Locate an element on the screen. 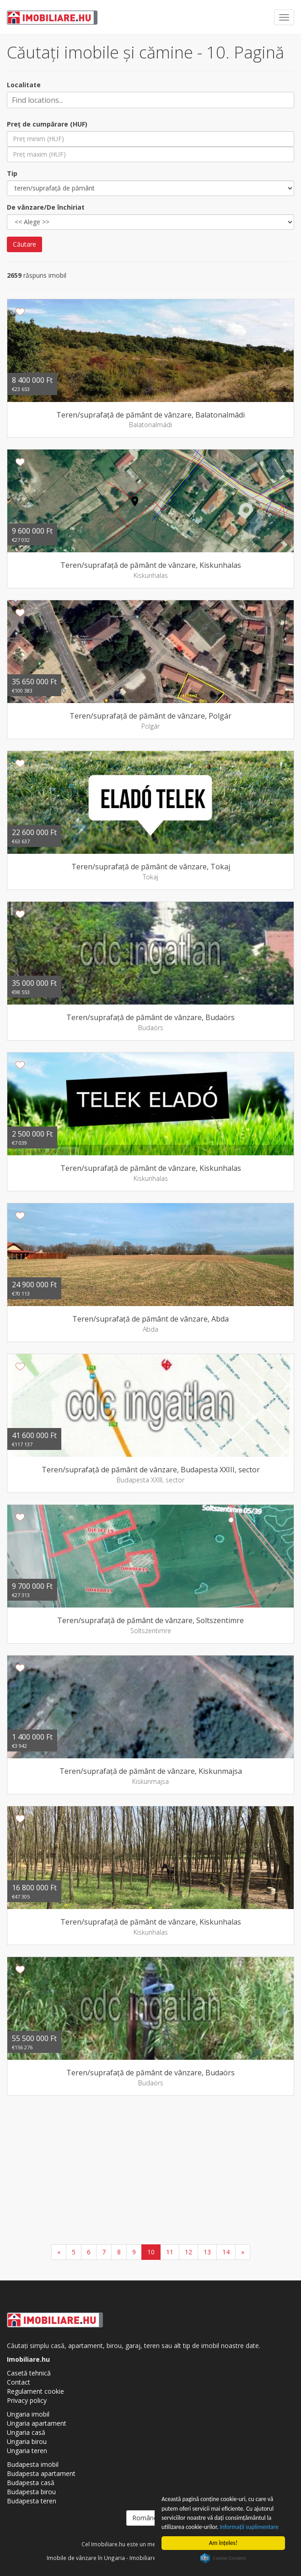 The image size is (301, 2576). Budapesta teren is located at coordinates (31, 2501).